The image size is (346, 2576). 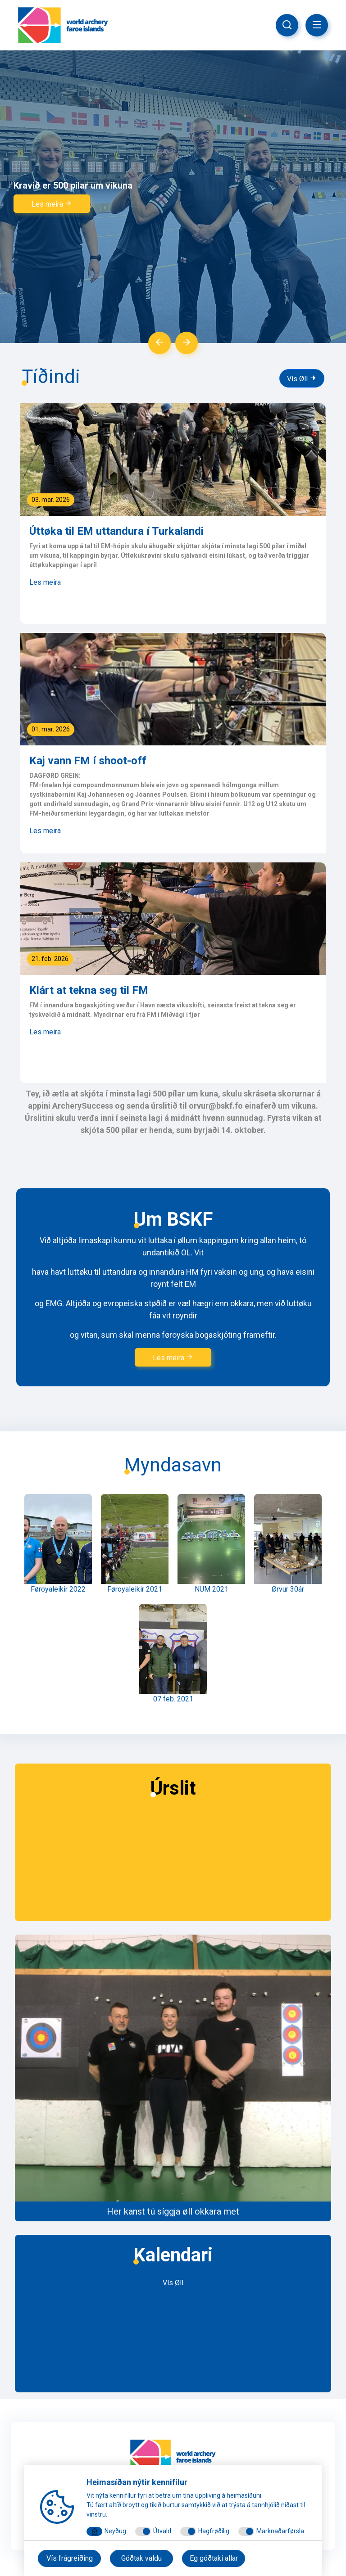 I want to click on Eg góðtaki allar, so click(x=214, y=2558).